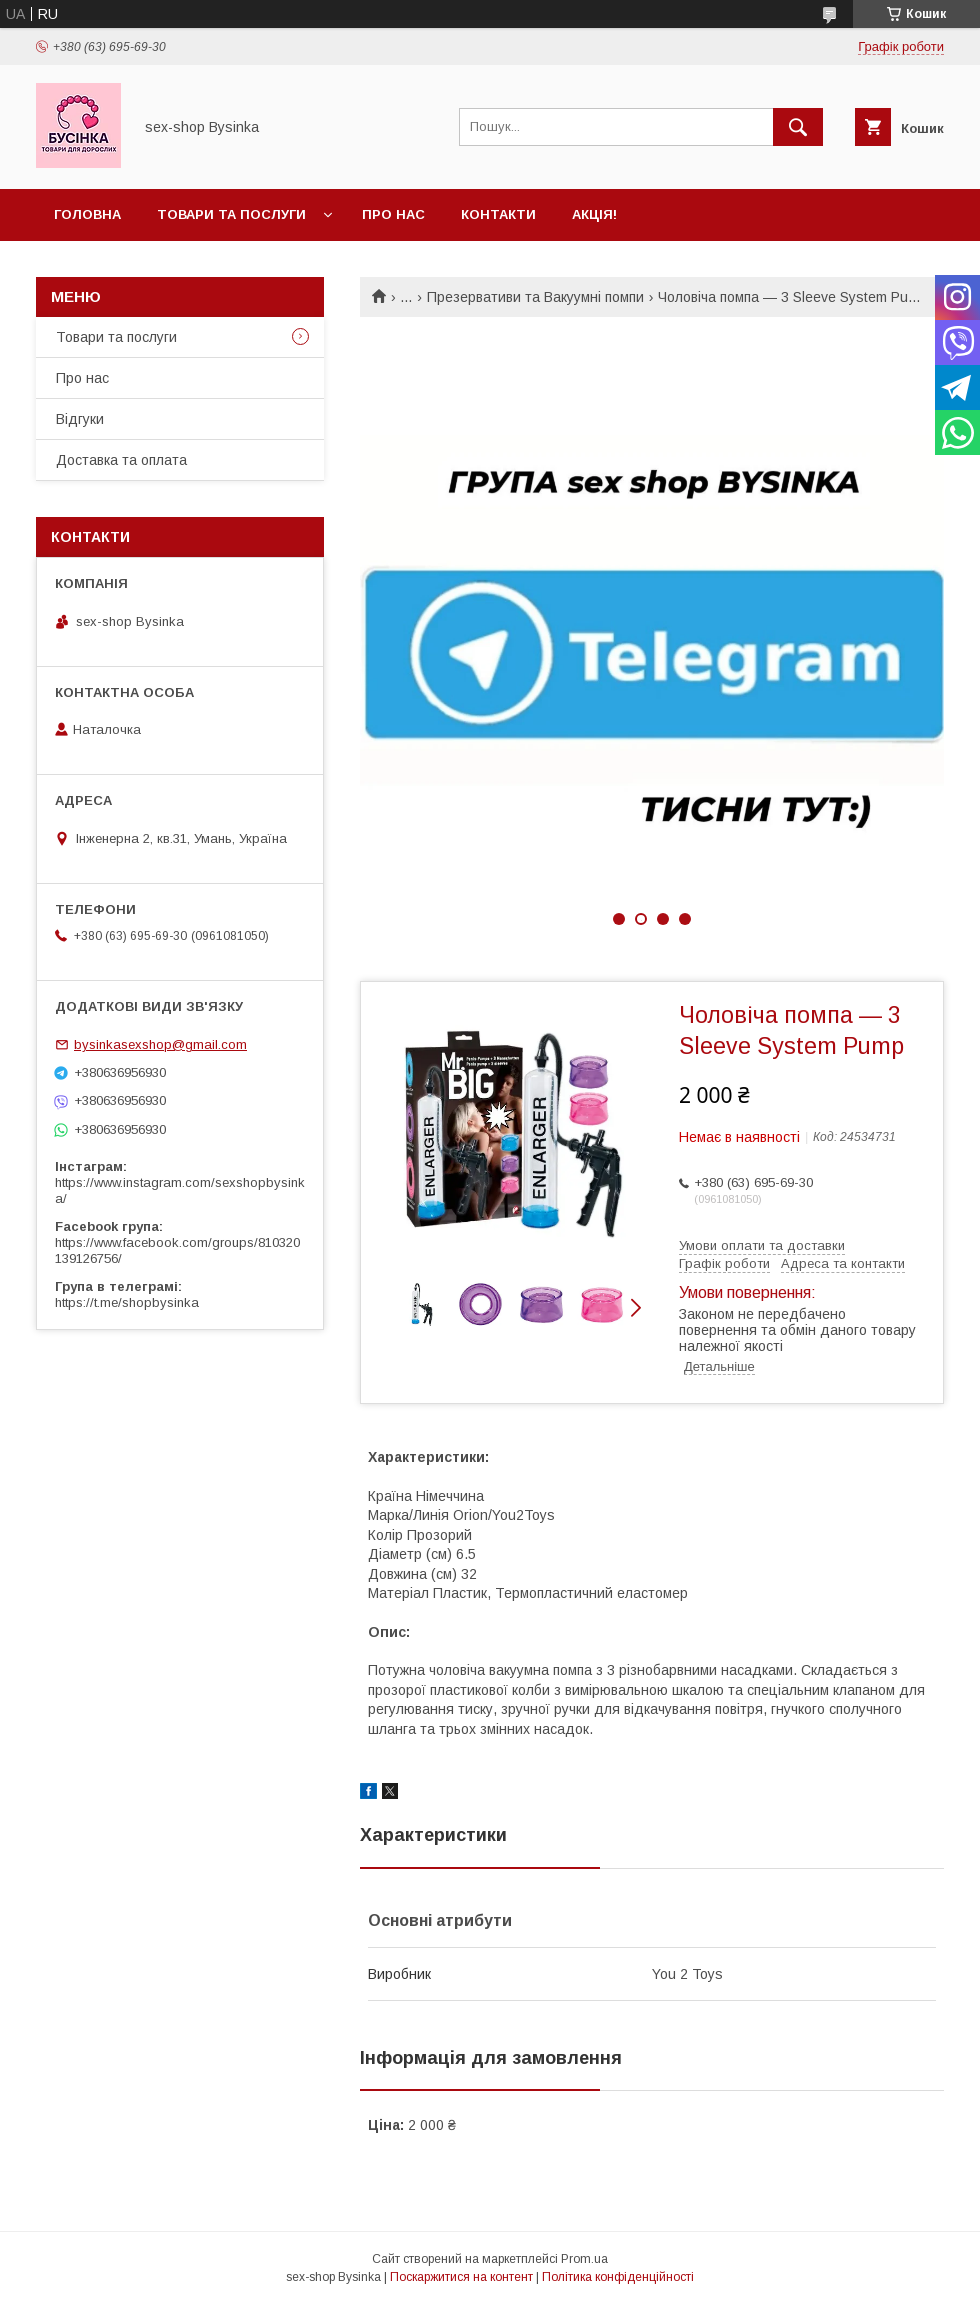 The width and height of the screenshot is (980, 2304). I want to click on Доставка та оплата, so click(121, 460).